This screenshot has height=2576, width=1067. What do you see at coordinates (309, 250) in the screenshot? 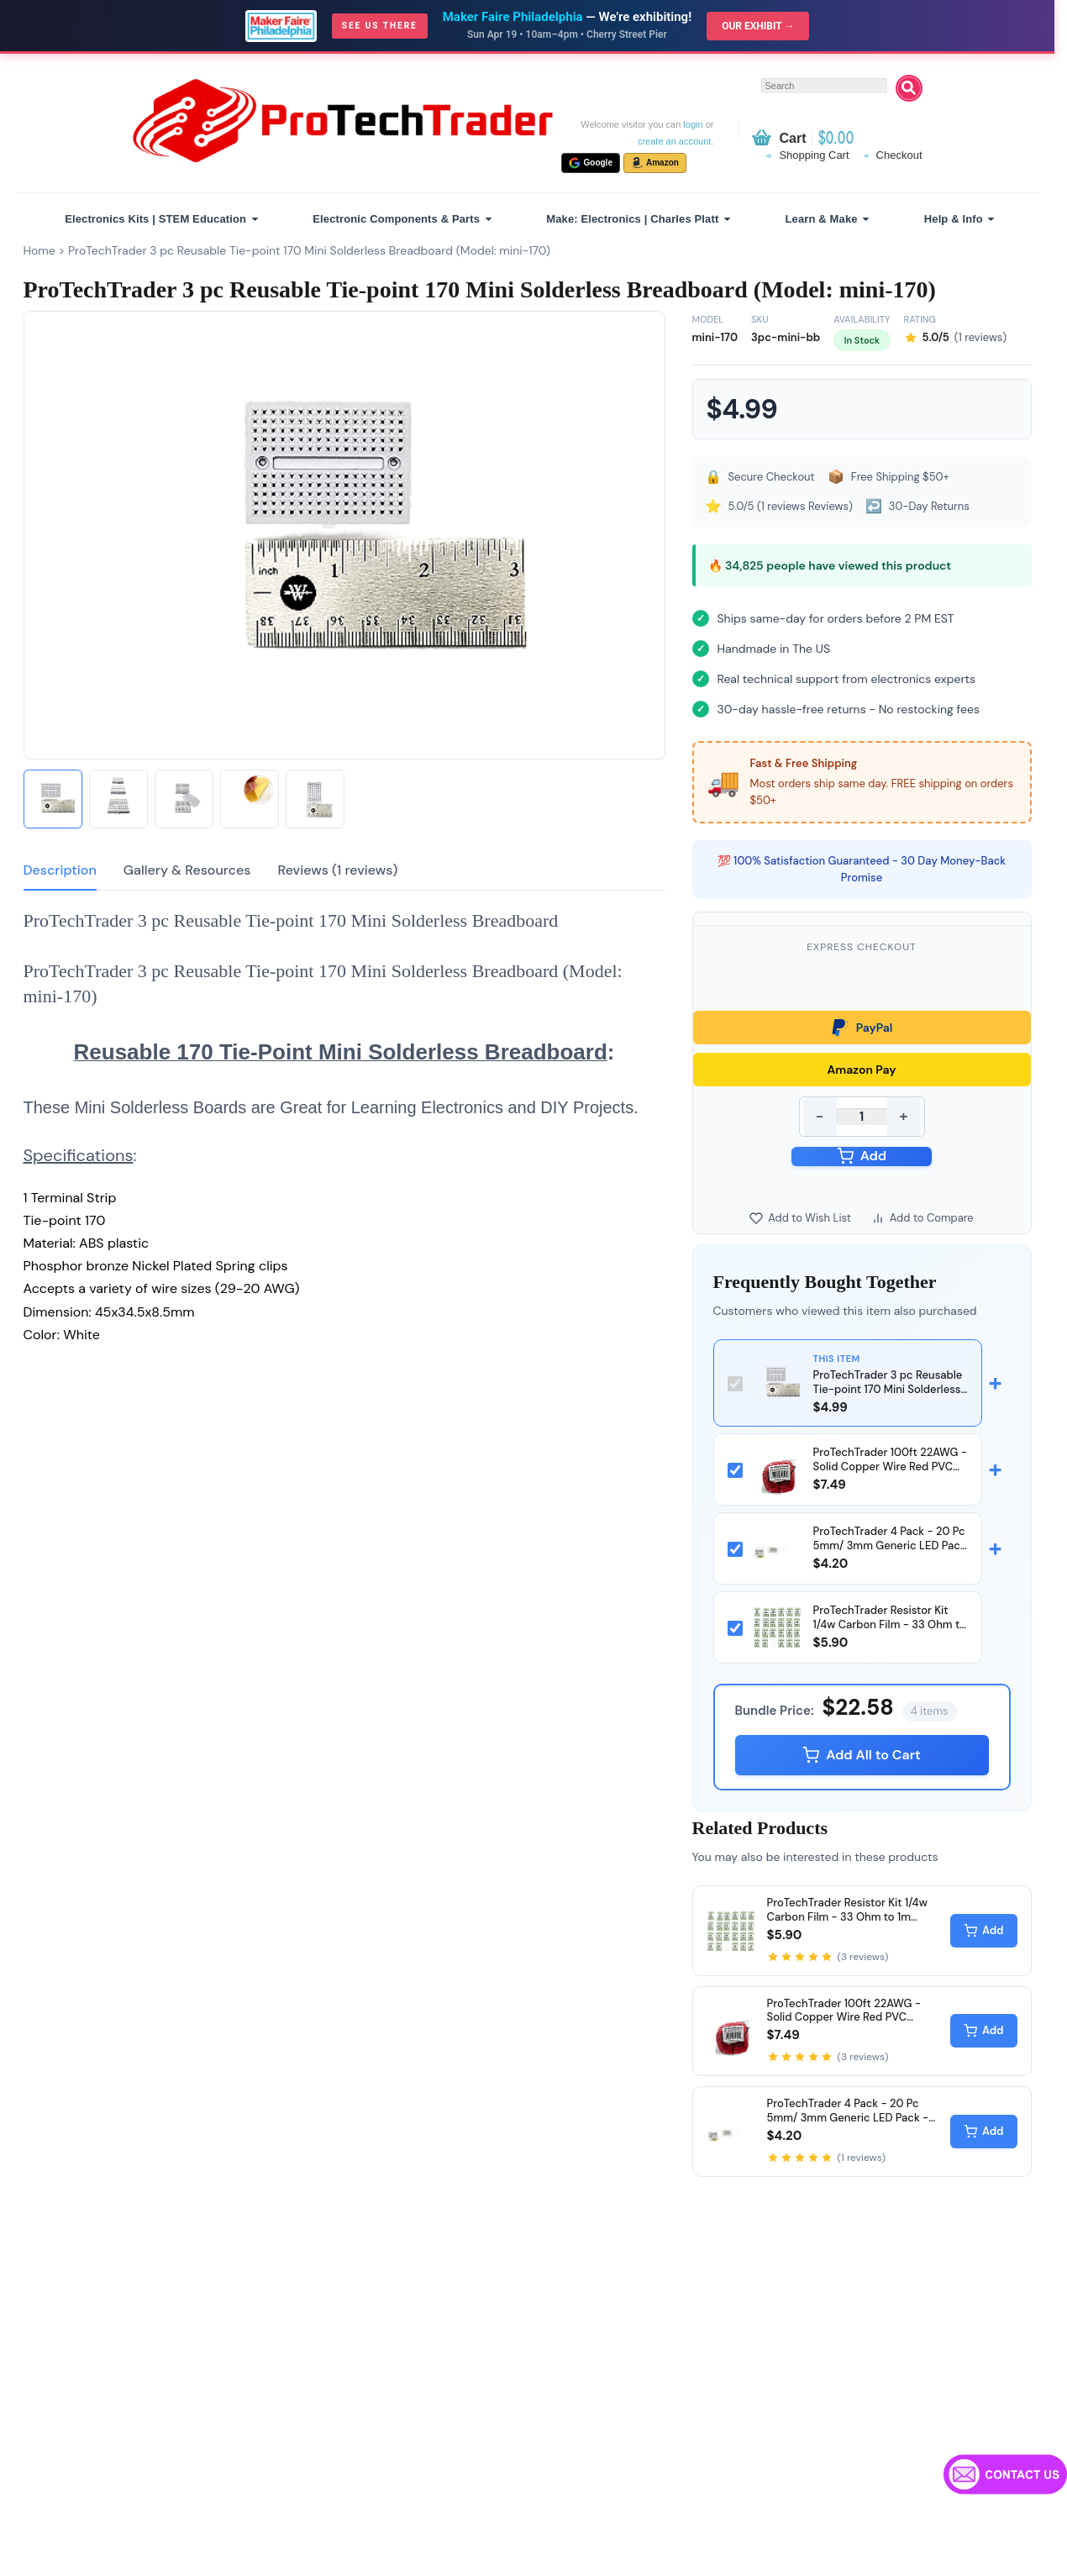
I see `ProTechTrader 3 pc Reusable Tie-point 170 Mini Solderless Breadboard (Model: mini-170)` at bounding box center [309, 250].